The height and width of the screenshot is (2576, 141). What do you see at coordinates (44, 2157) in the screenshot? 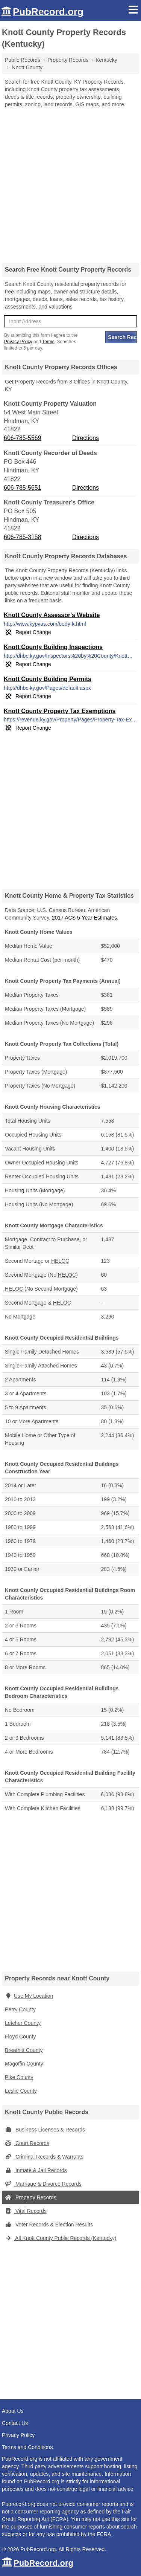
I see `Criminal Records & Warrants` at bounding box center [44, 2157].